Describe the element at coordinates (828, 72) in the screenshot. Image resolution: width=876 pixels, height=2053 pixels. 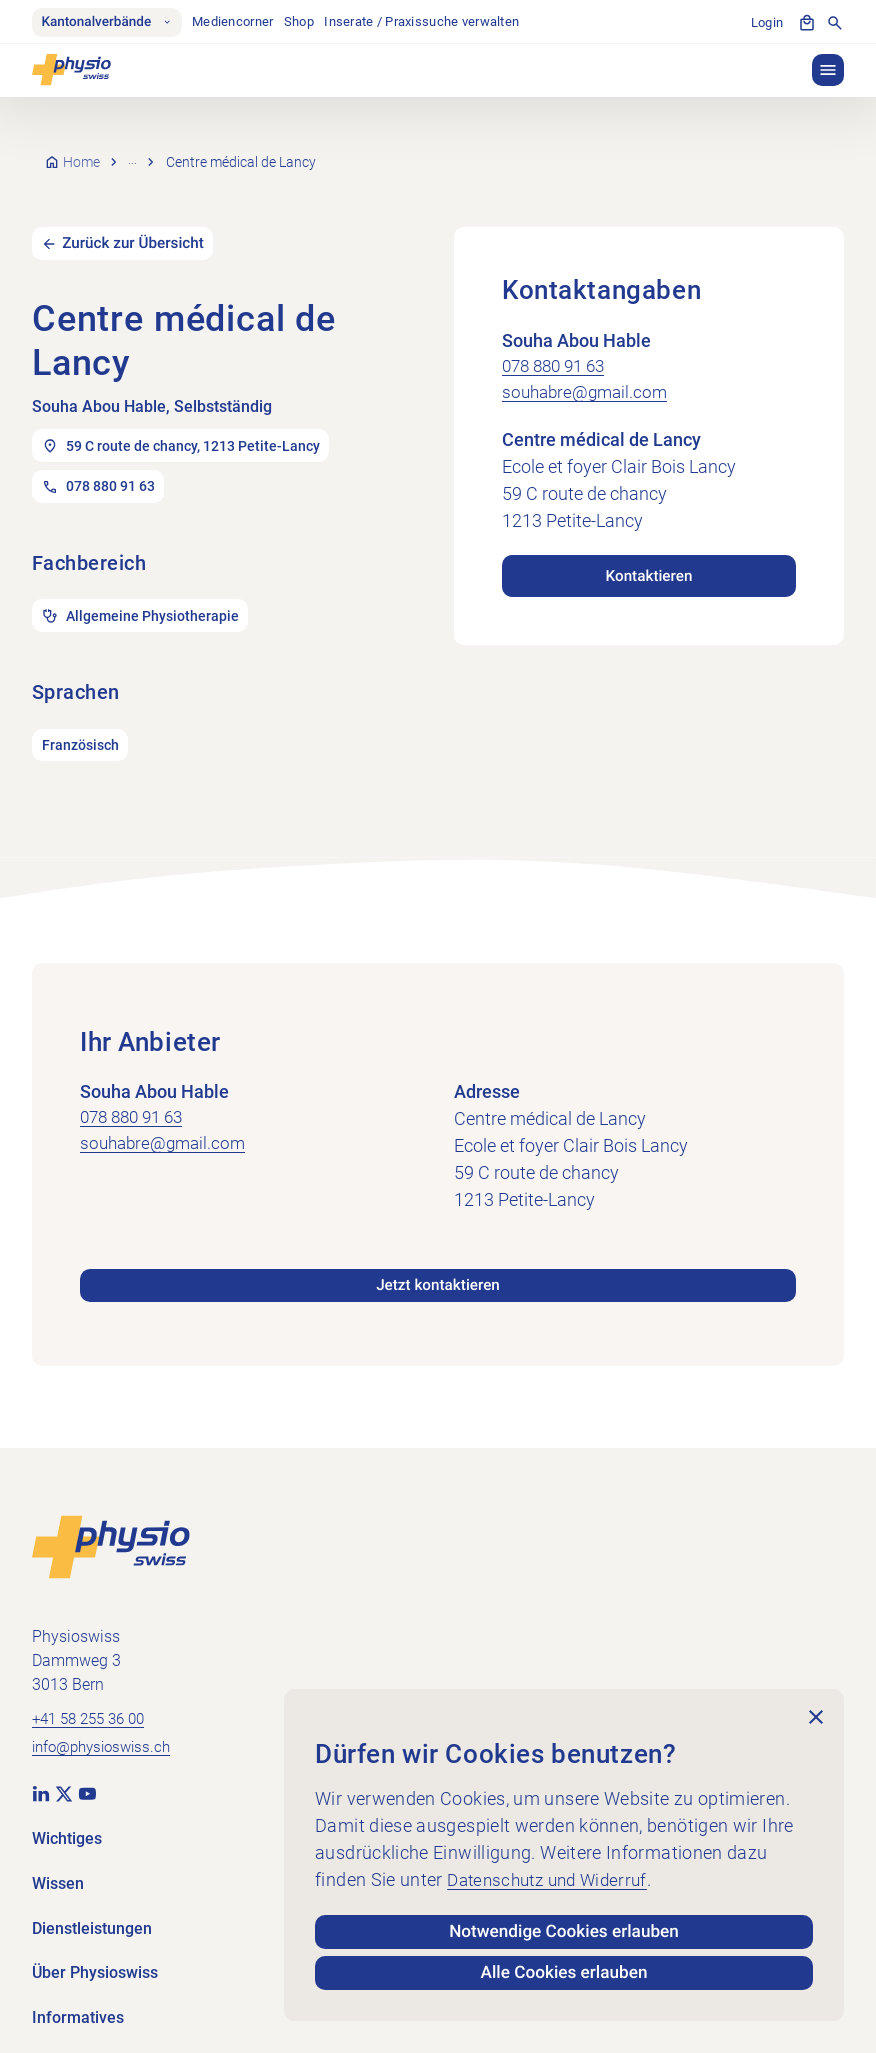
I see `[button]` at that location.